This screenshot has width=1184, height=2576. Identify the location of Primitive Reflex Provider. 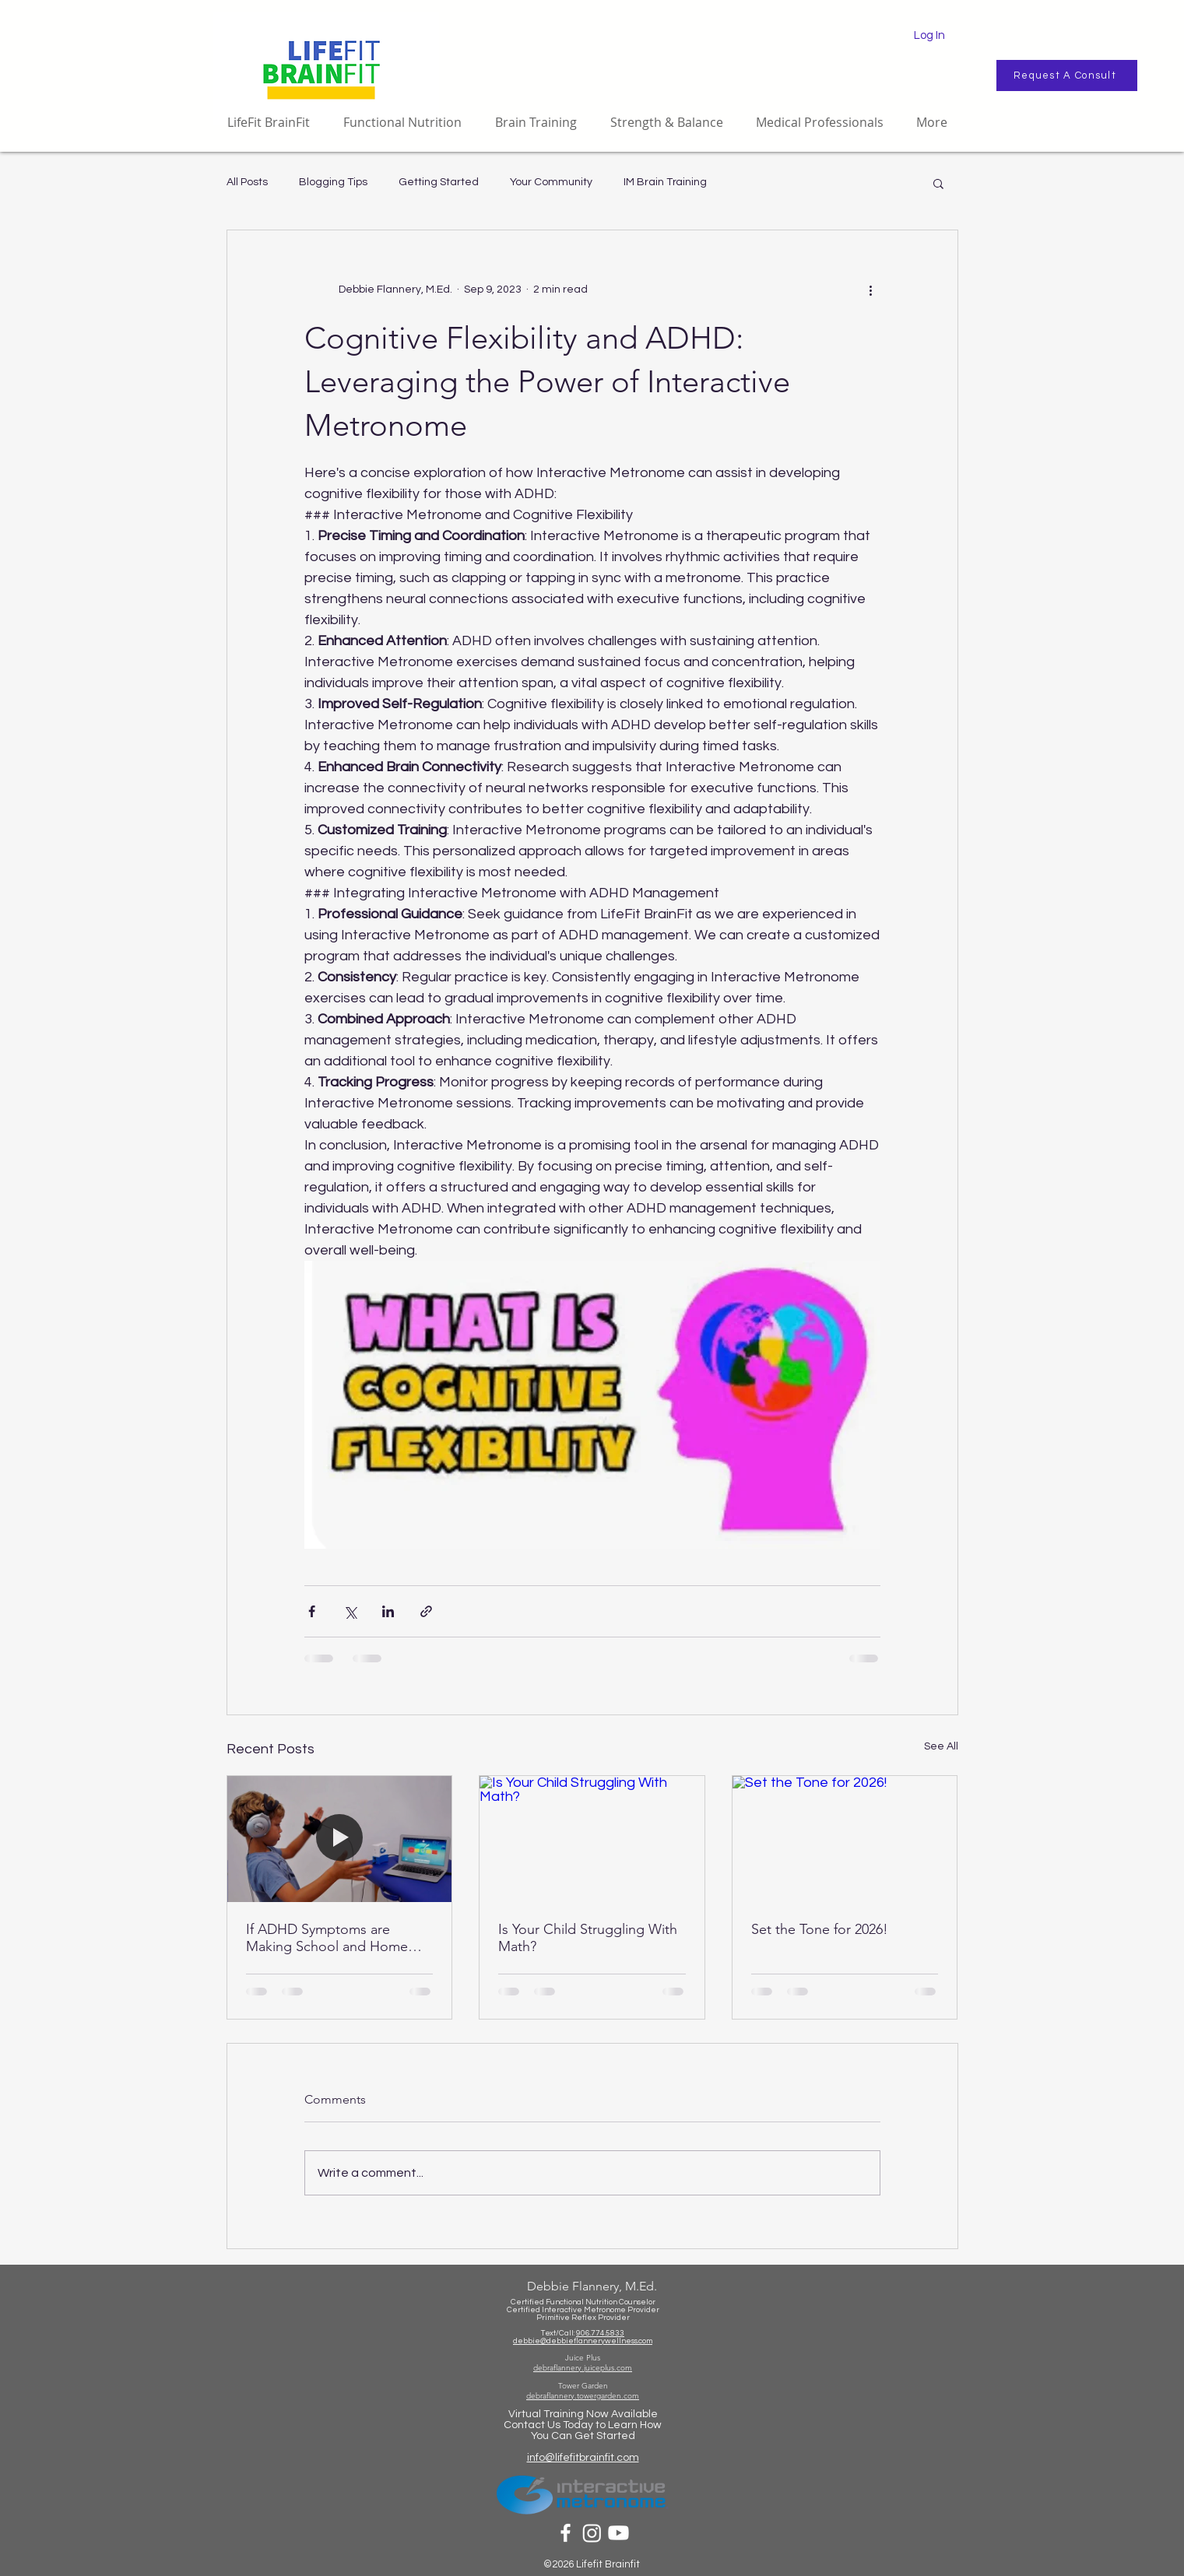
(583, 2318).